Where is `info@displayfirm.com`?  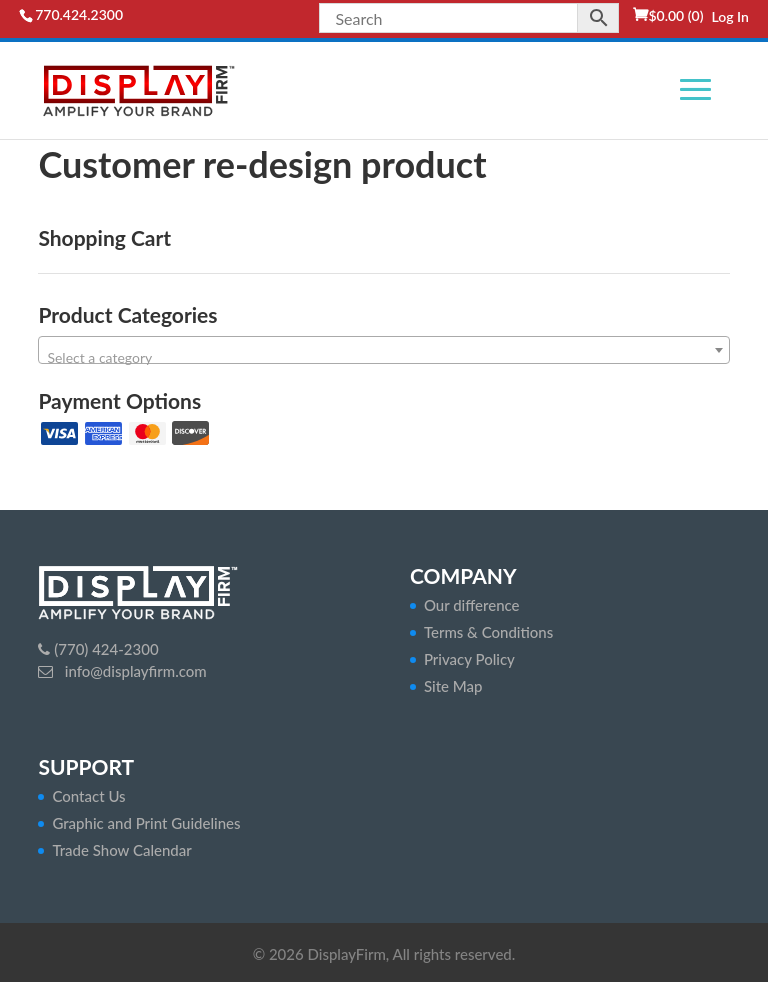 info@displayfirm.com is located at coordinates (134, 671).